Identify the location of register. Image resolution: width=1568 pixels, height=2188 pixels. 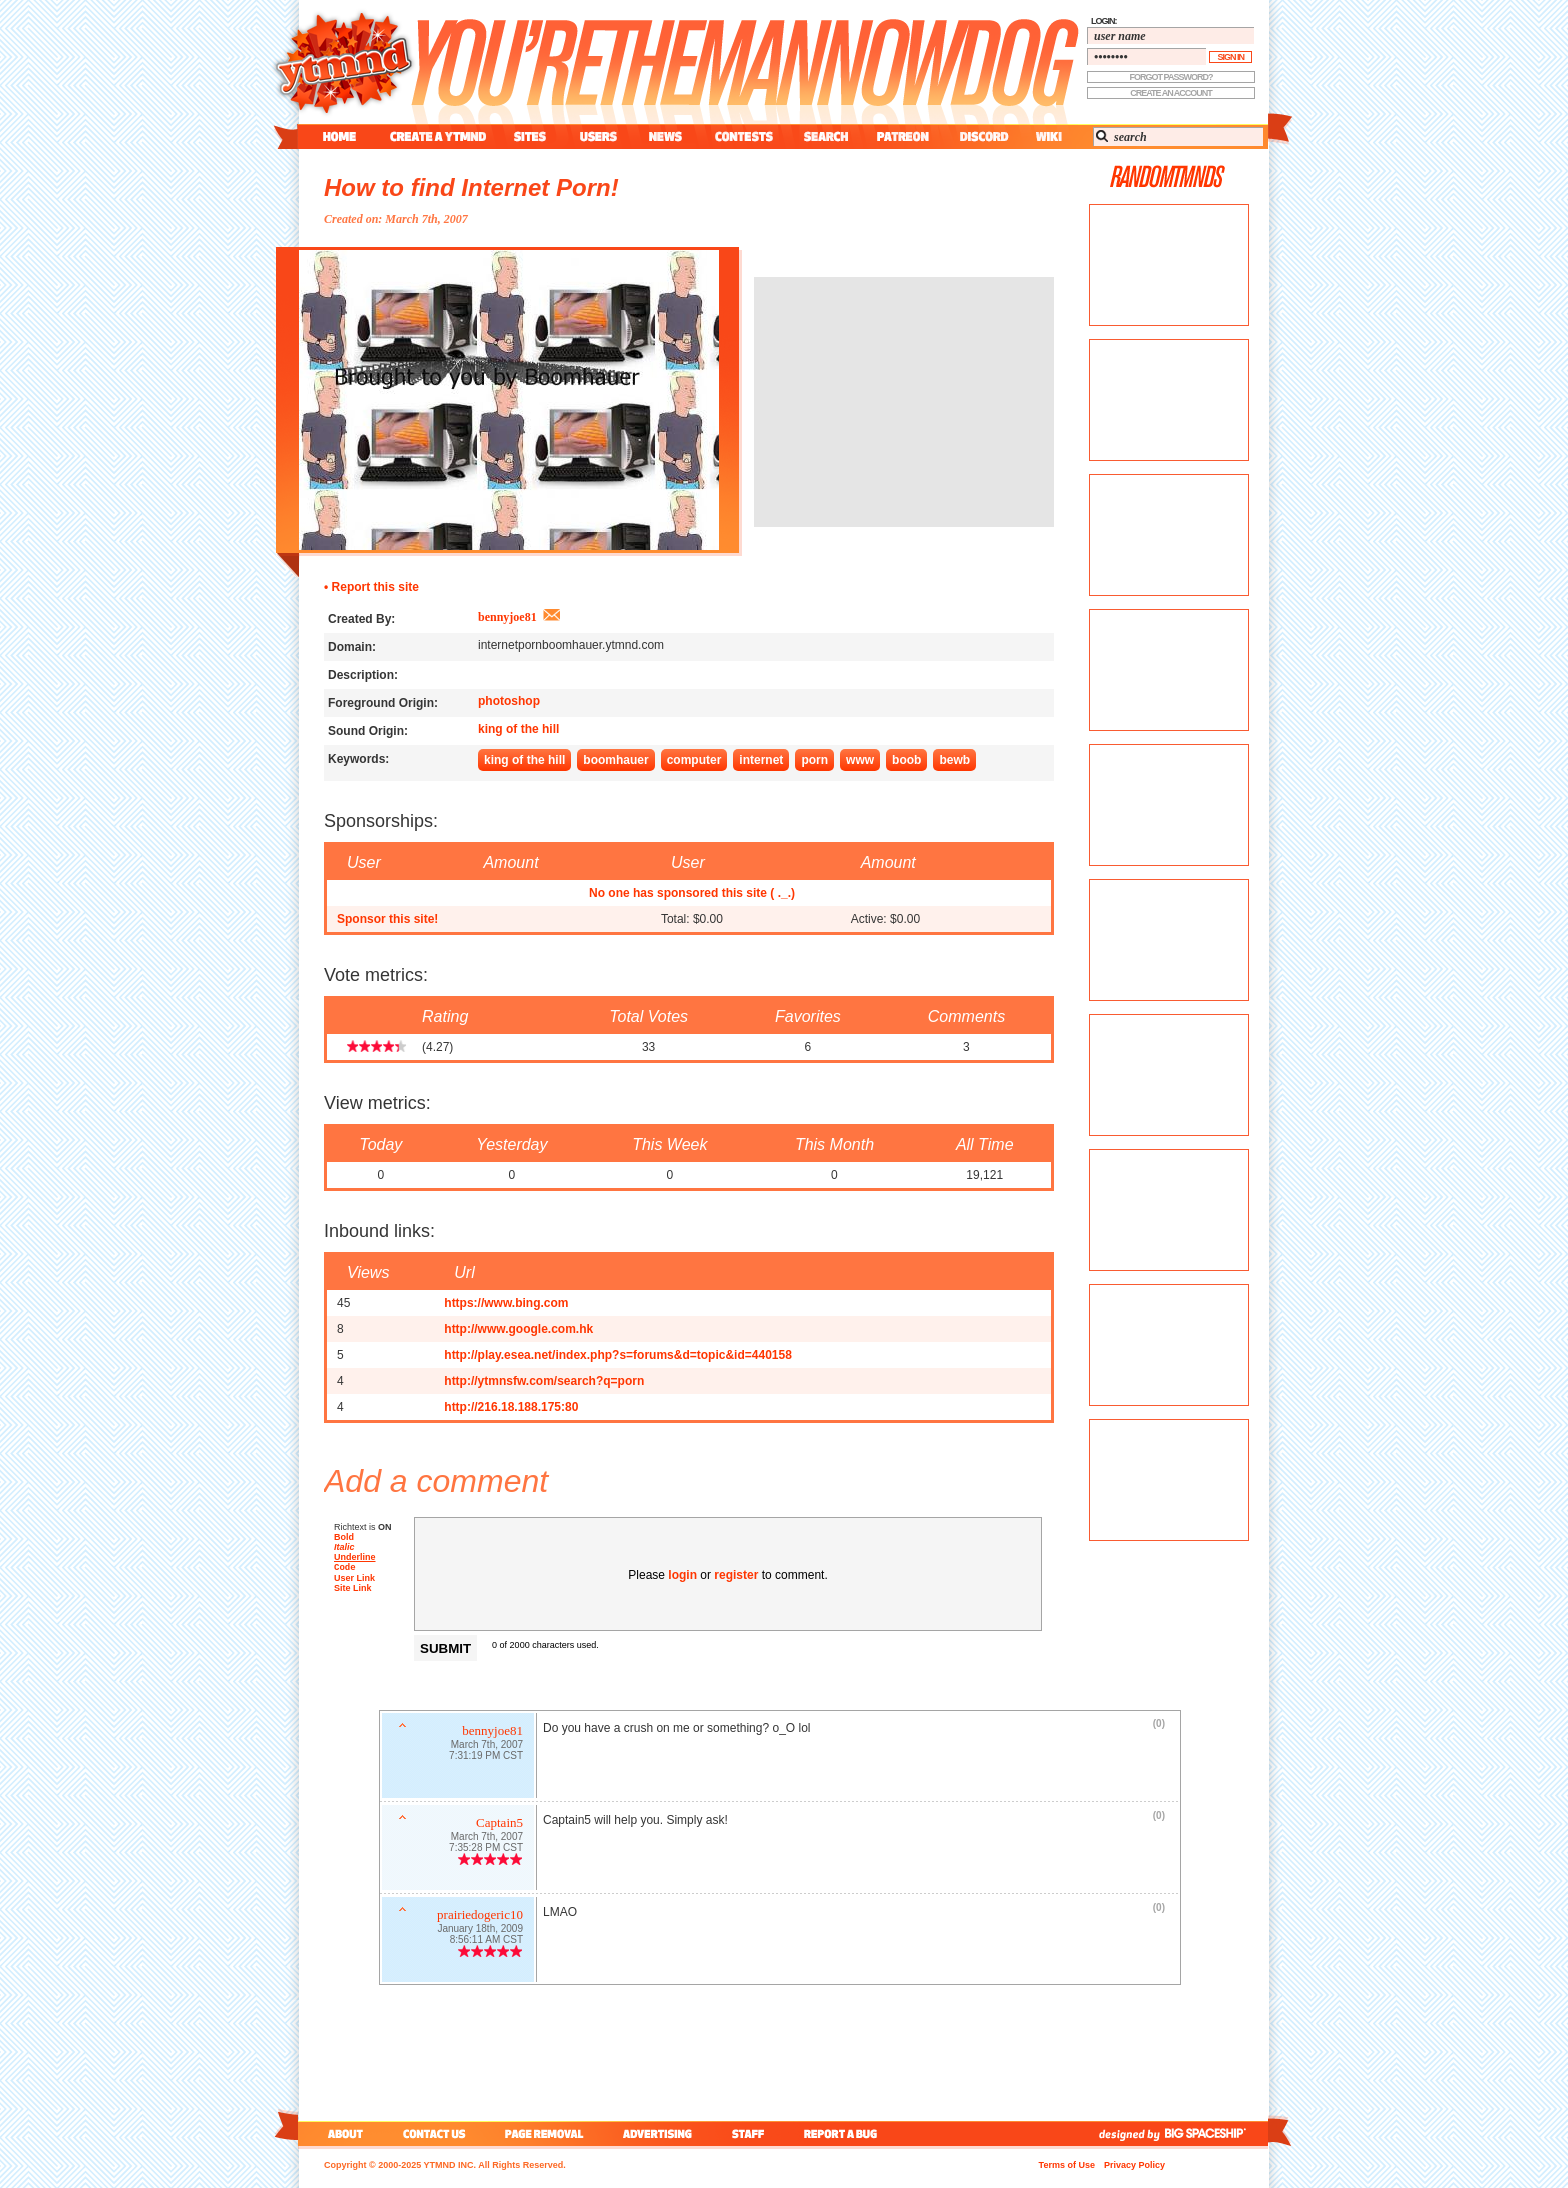
(736, 1575).